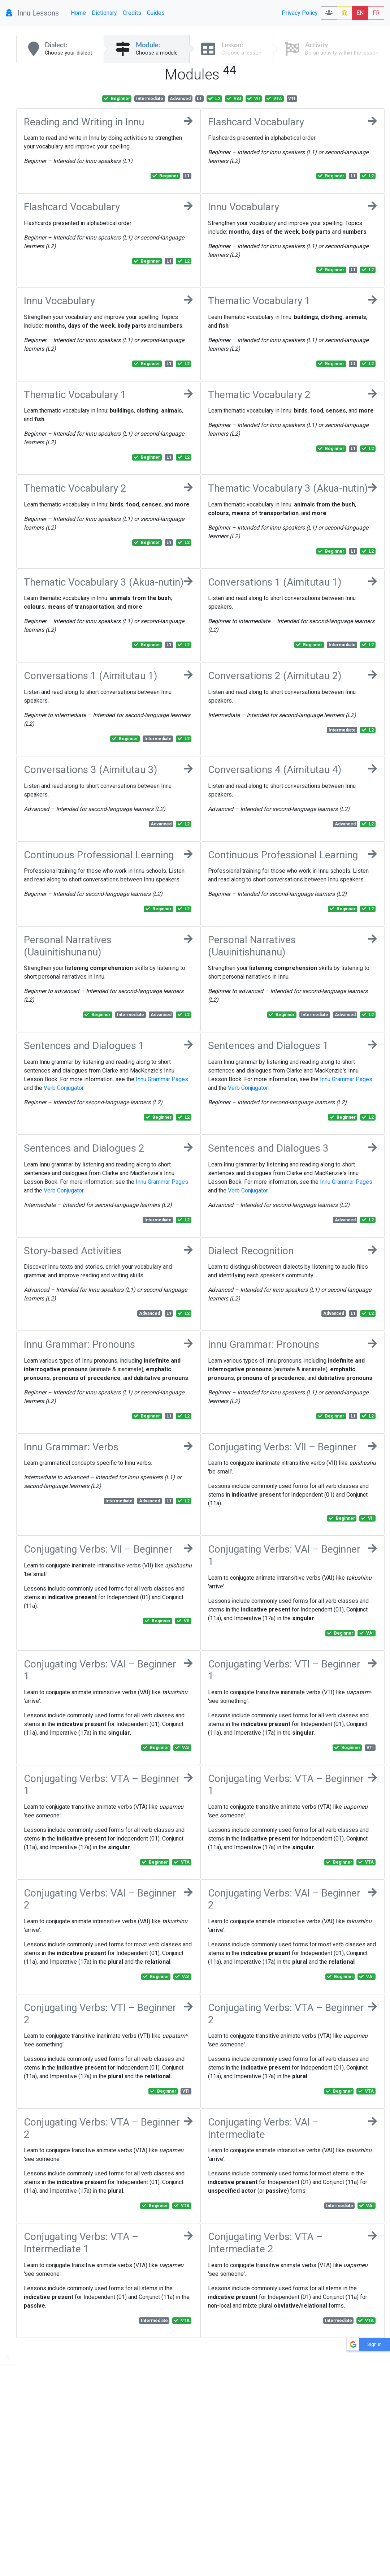 The width and height of the screenshot is (390, 2576). I want to click on FR, so click(376, 12).